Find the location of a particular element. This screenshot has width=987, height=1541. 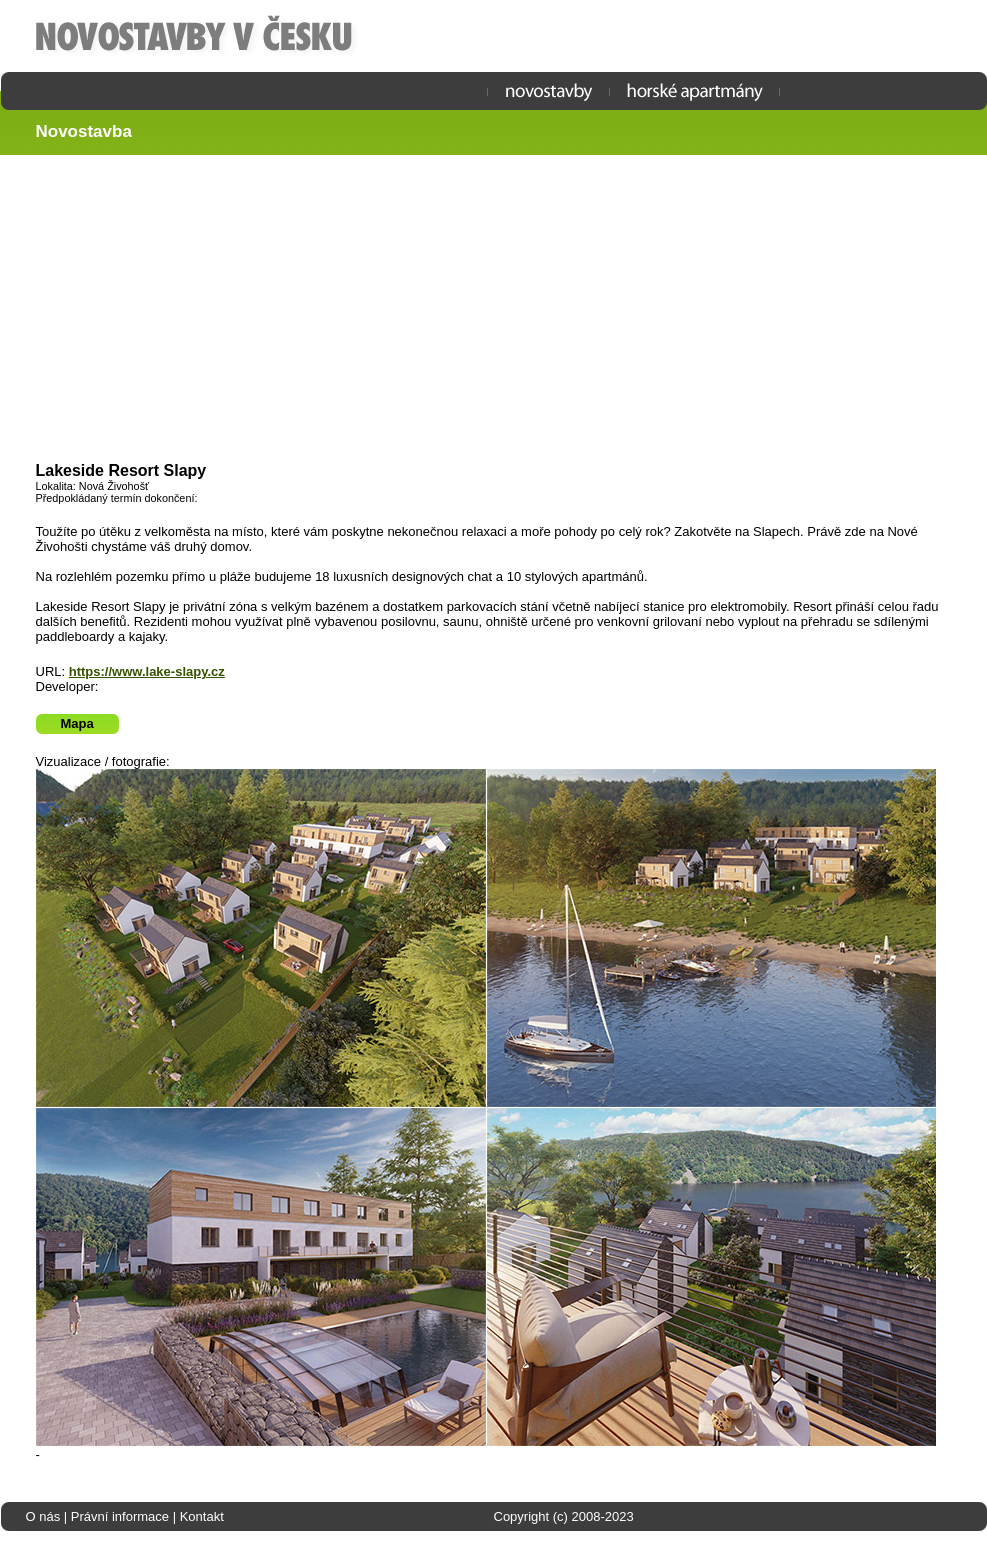

https://www.lake-slapy.cz is located at coordinates (147, 671).